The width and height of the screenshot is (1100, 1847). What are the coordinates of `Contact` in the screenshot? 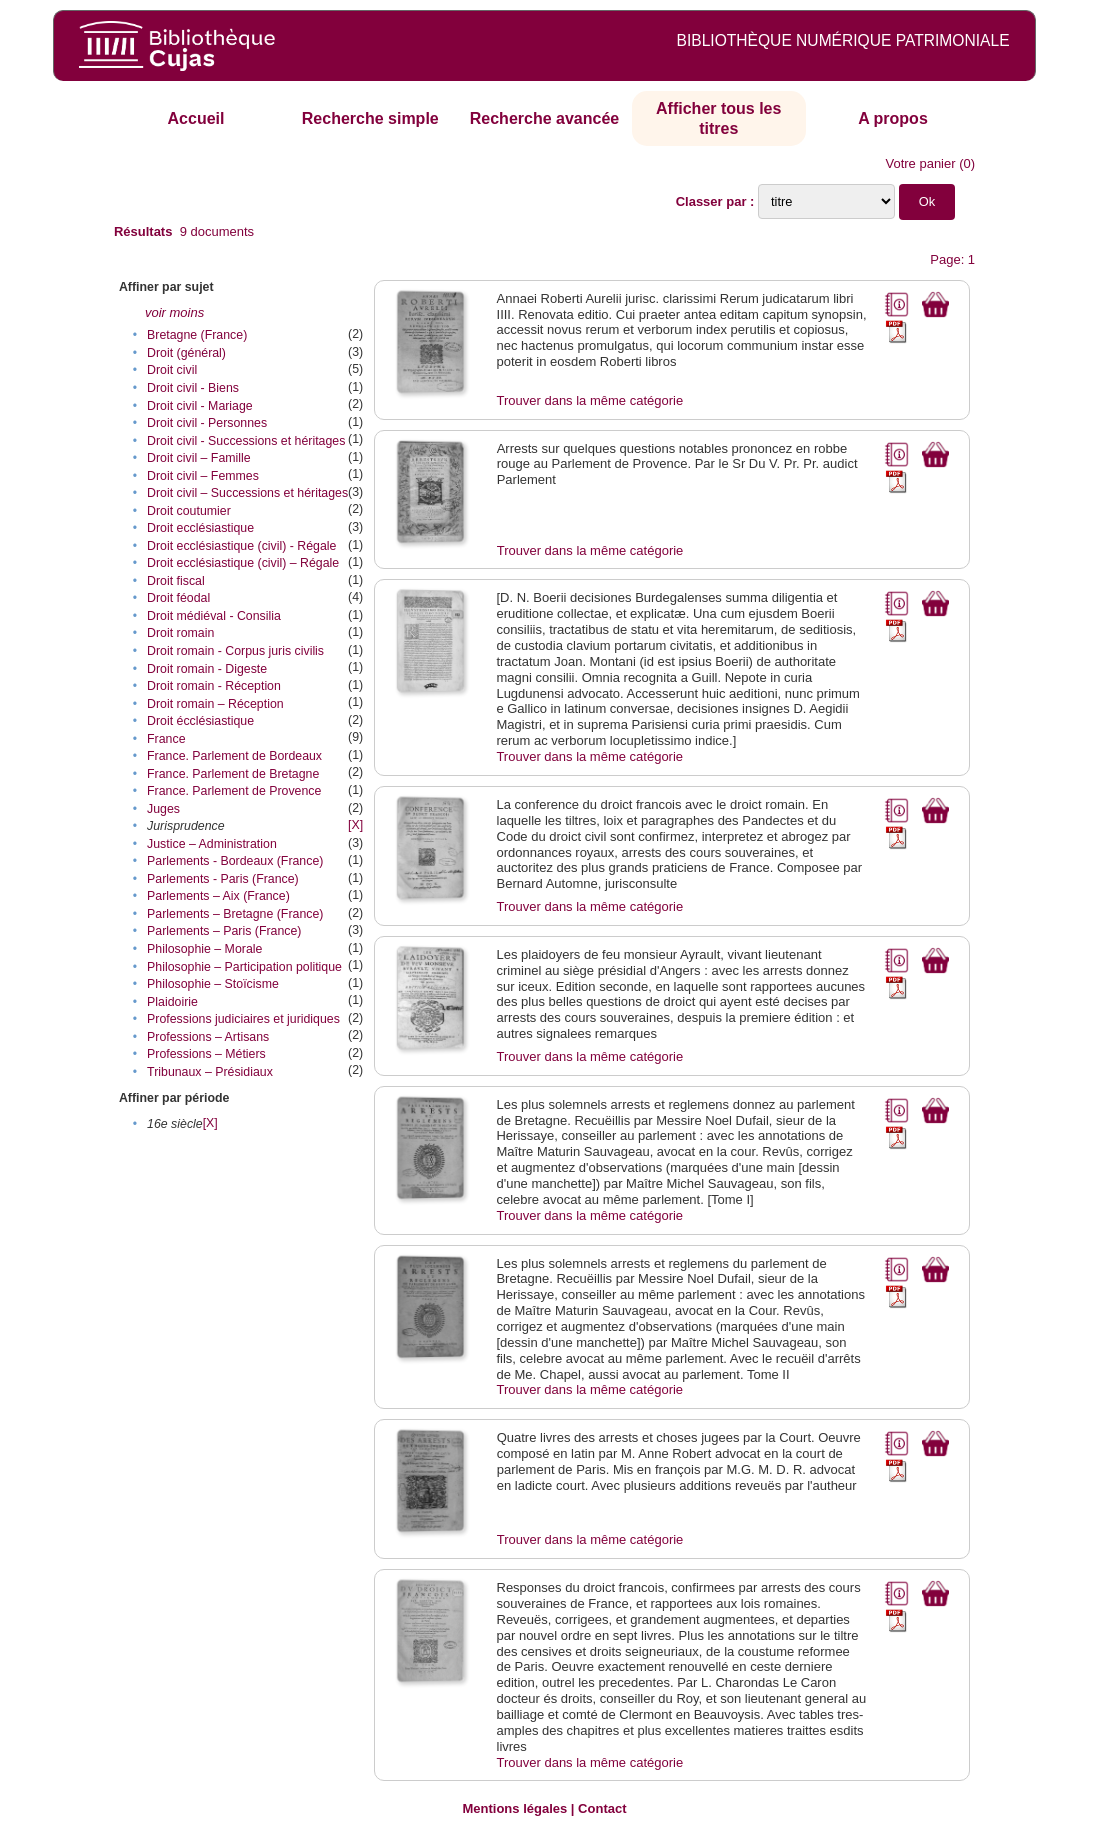 It's located at (602, 1808).